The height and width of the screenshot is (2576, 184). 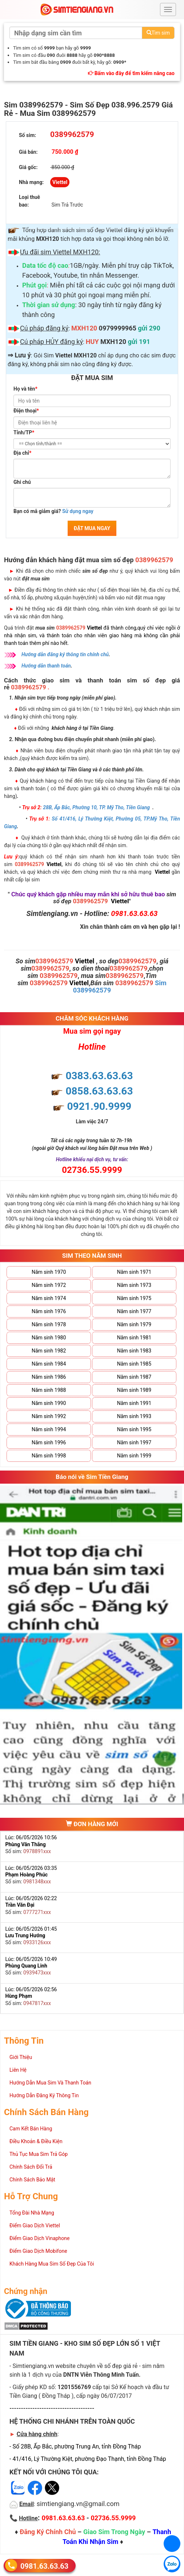 I want to click on Tổng Đài Nhà Mạng, so click(x=31, y=2213).